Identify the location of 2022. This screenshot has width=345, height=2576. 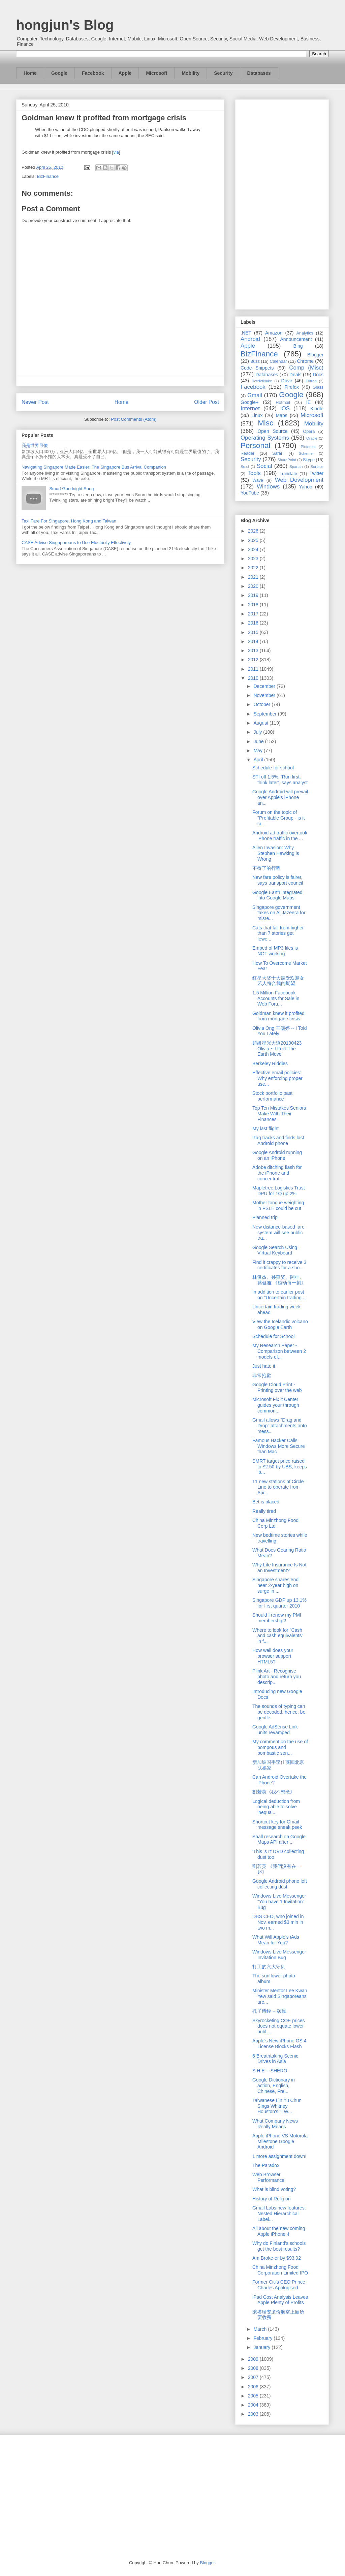
(254, 567).